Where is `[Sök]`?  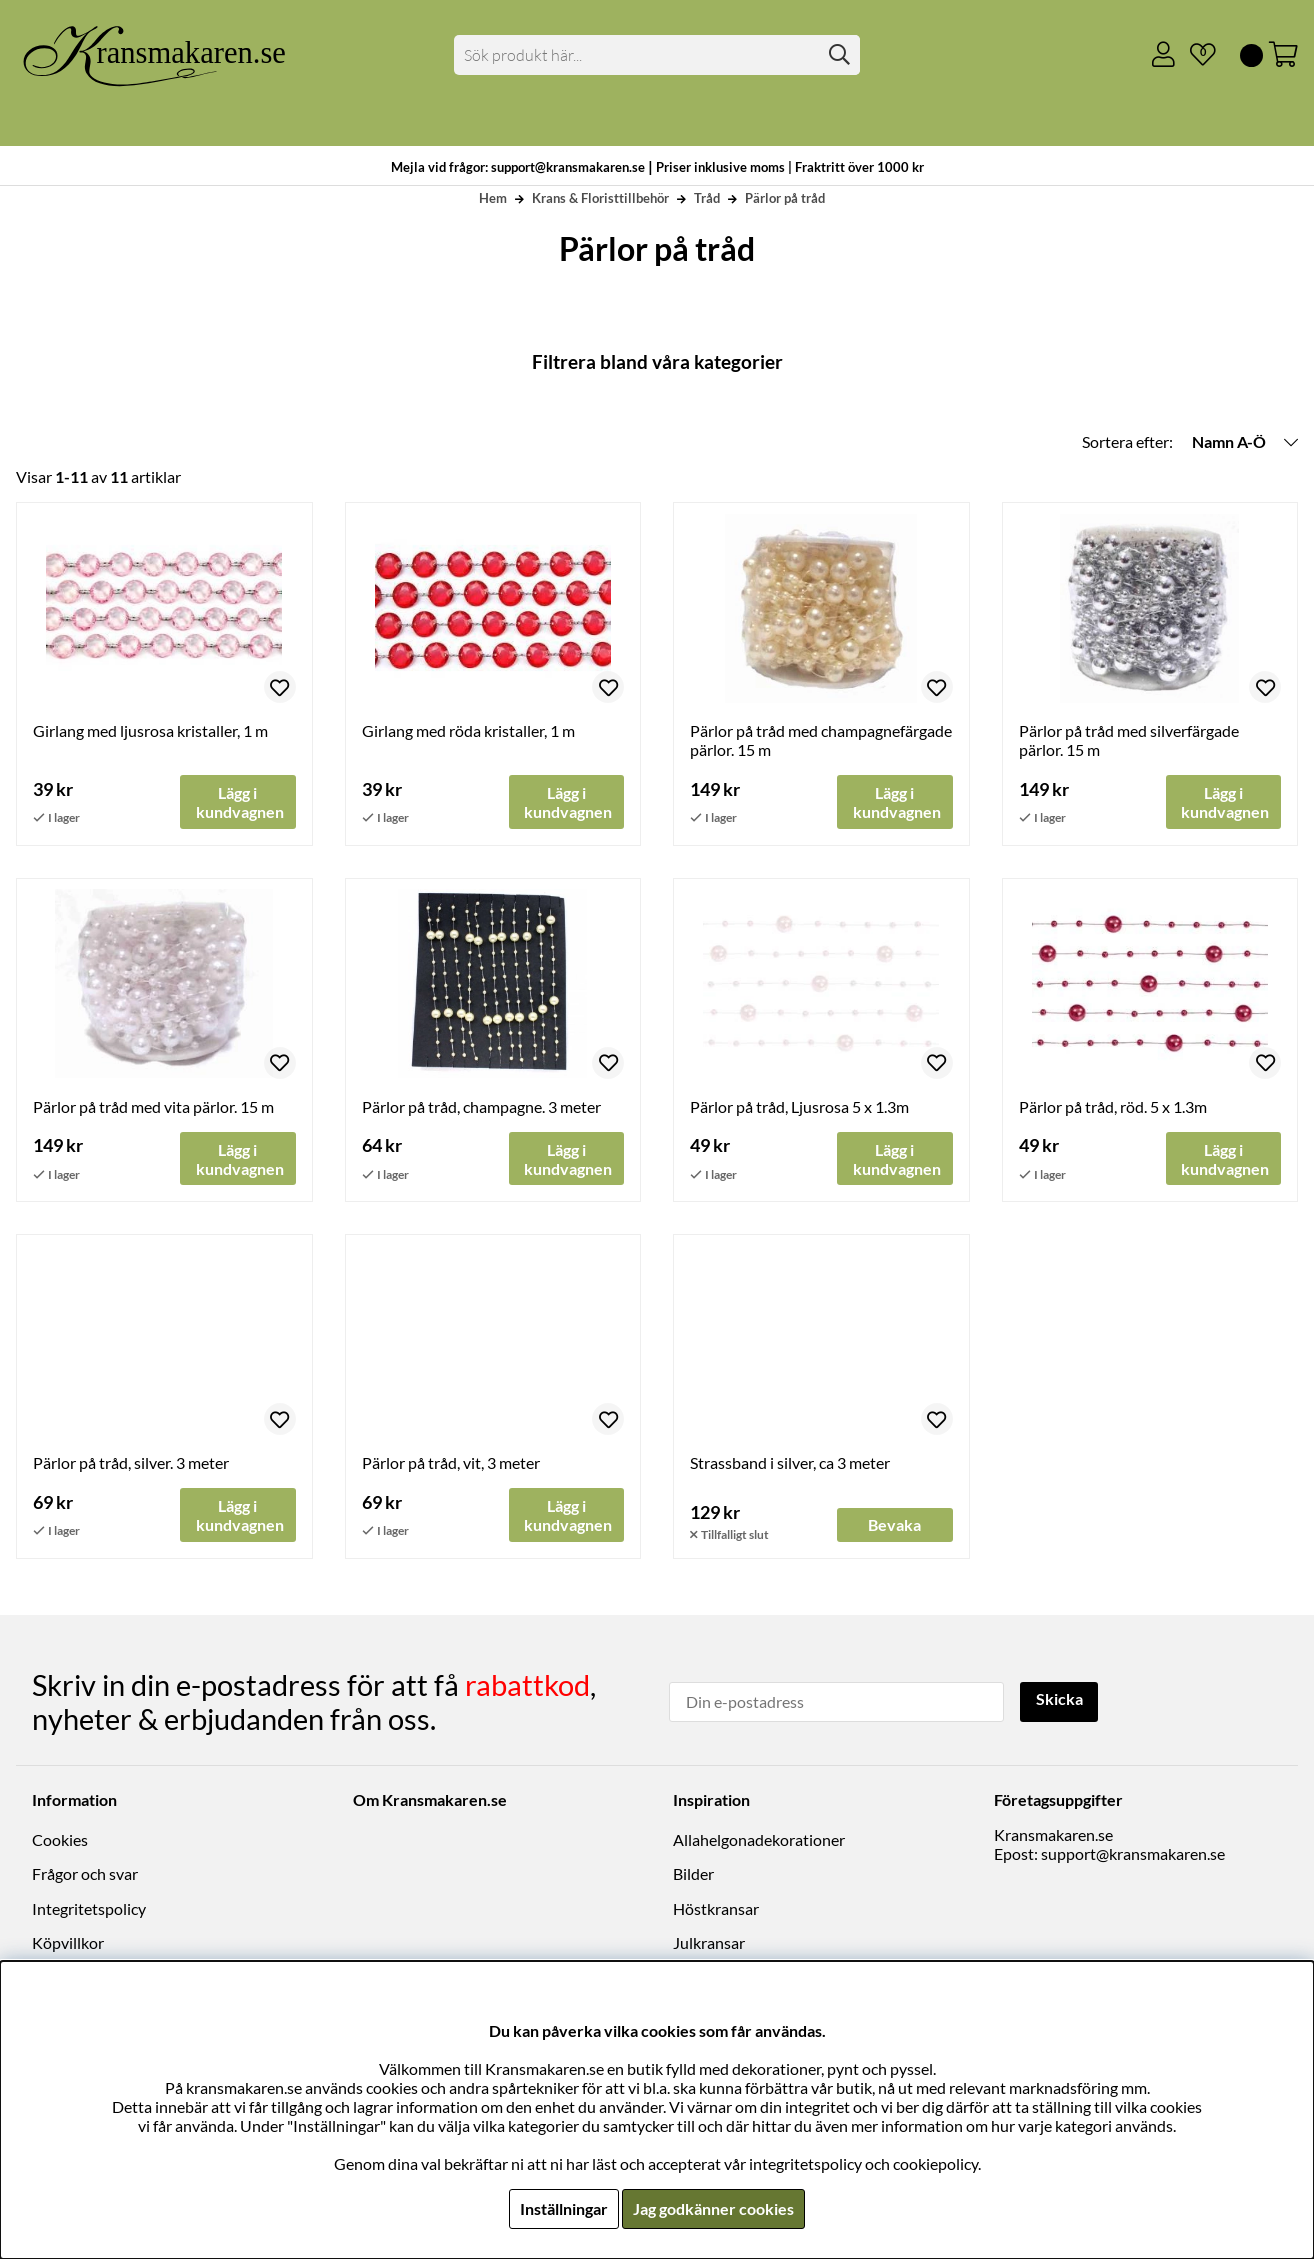 [Sök] is located at coordinates (657, 55).